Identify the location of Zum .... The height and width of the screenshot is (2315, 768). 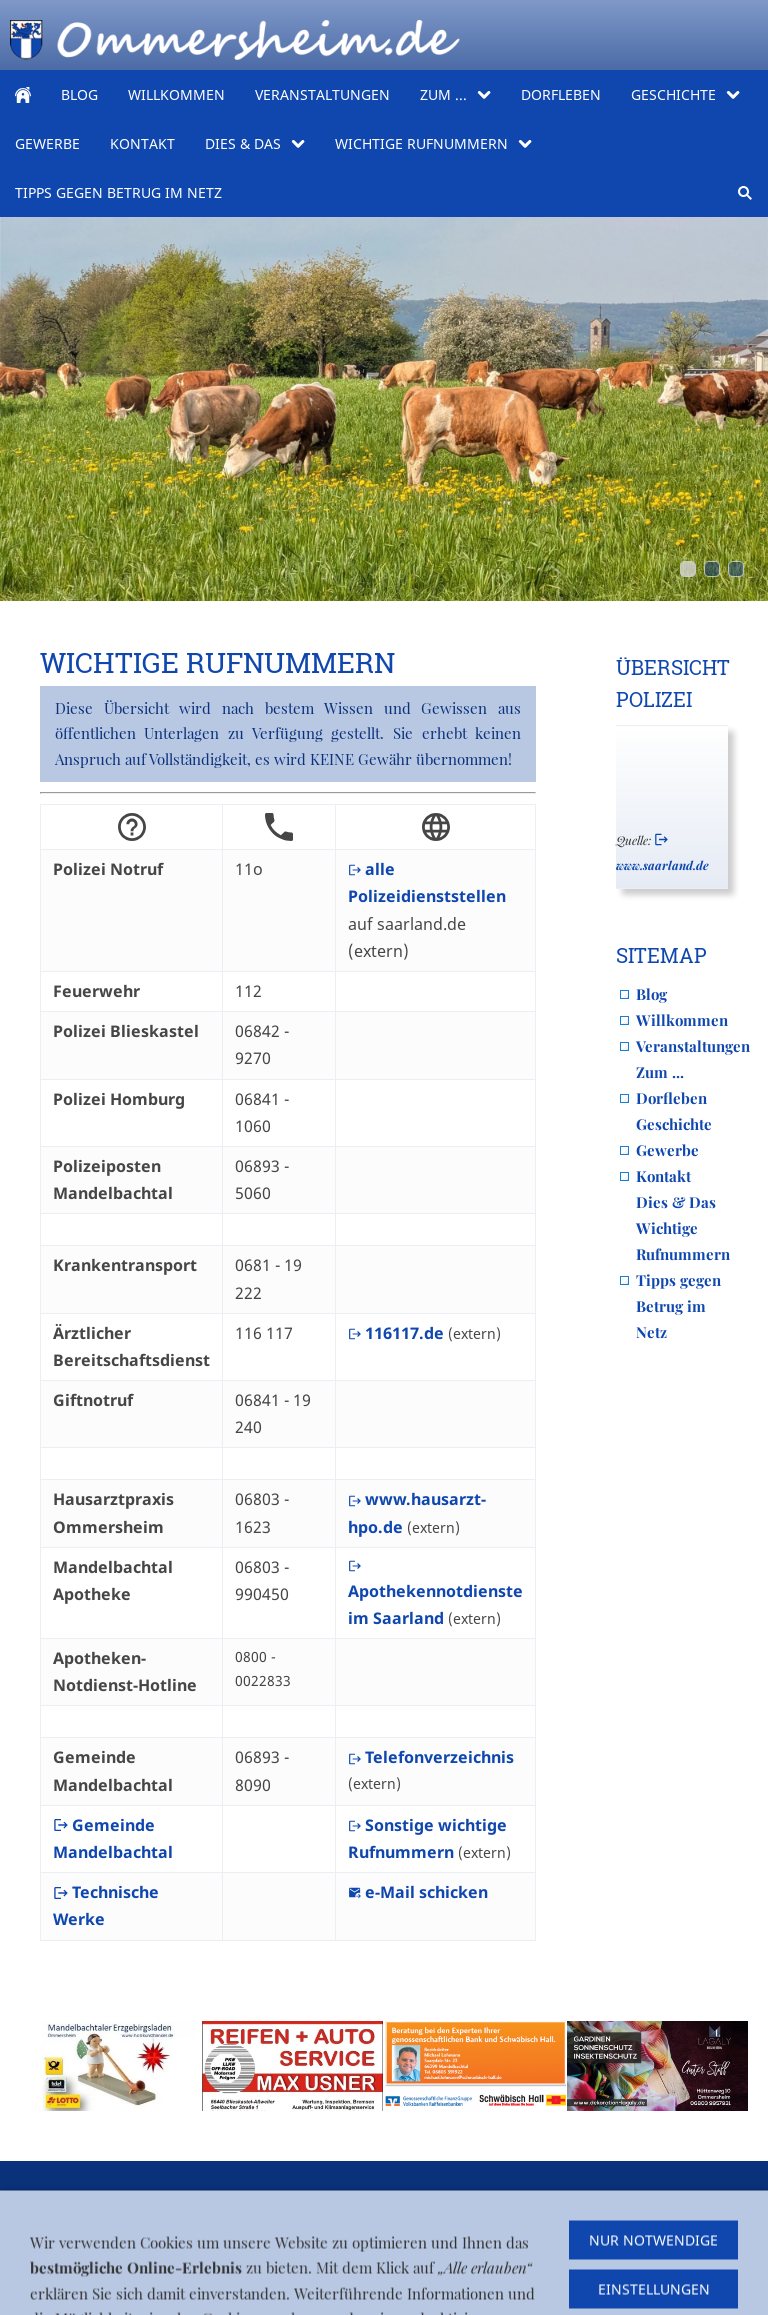
(660, 1072).